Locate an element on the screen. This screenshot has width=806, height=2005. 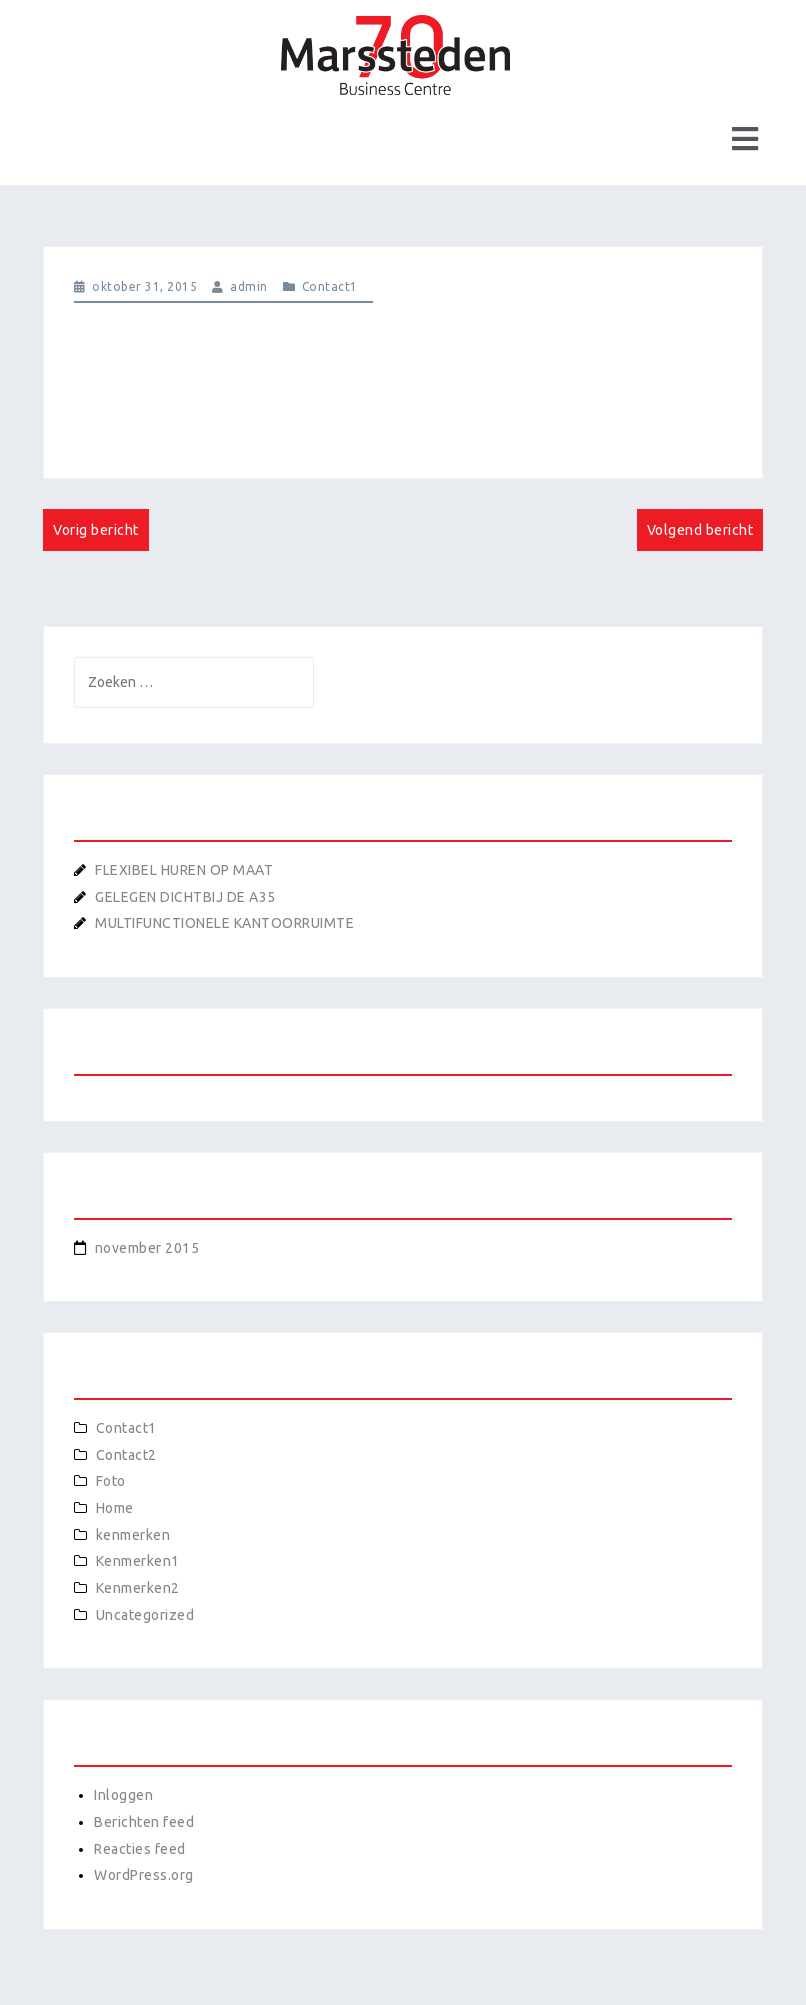
Uncategorized is located at coordinates (145, 1615).